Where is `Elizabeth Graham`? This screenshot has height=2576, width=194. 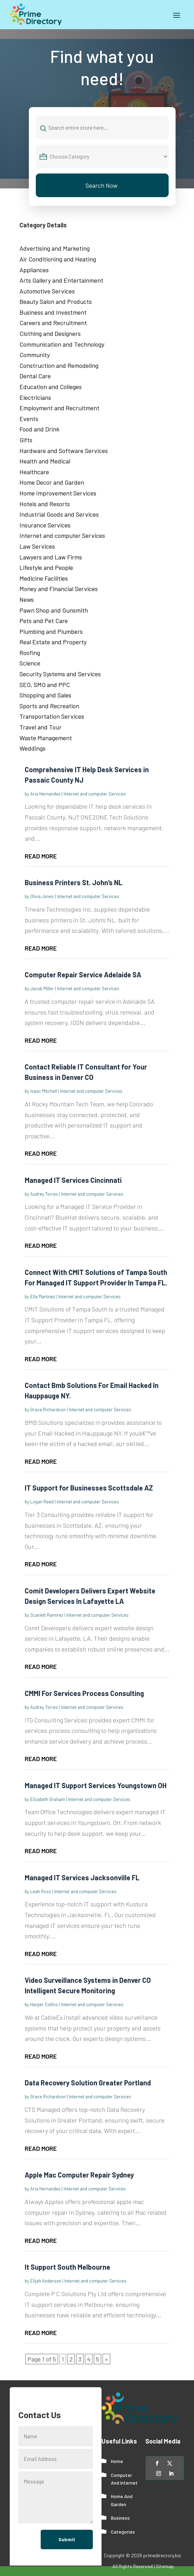
Elizabeth Graham is located at coordinates (47, 1799).